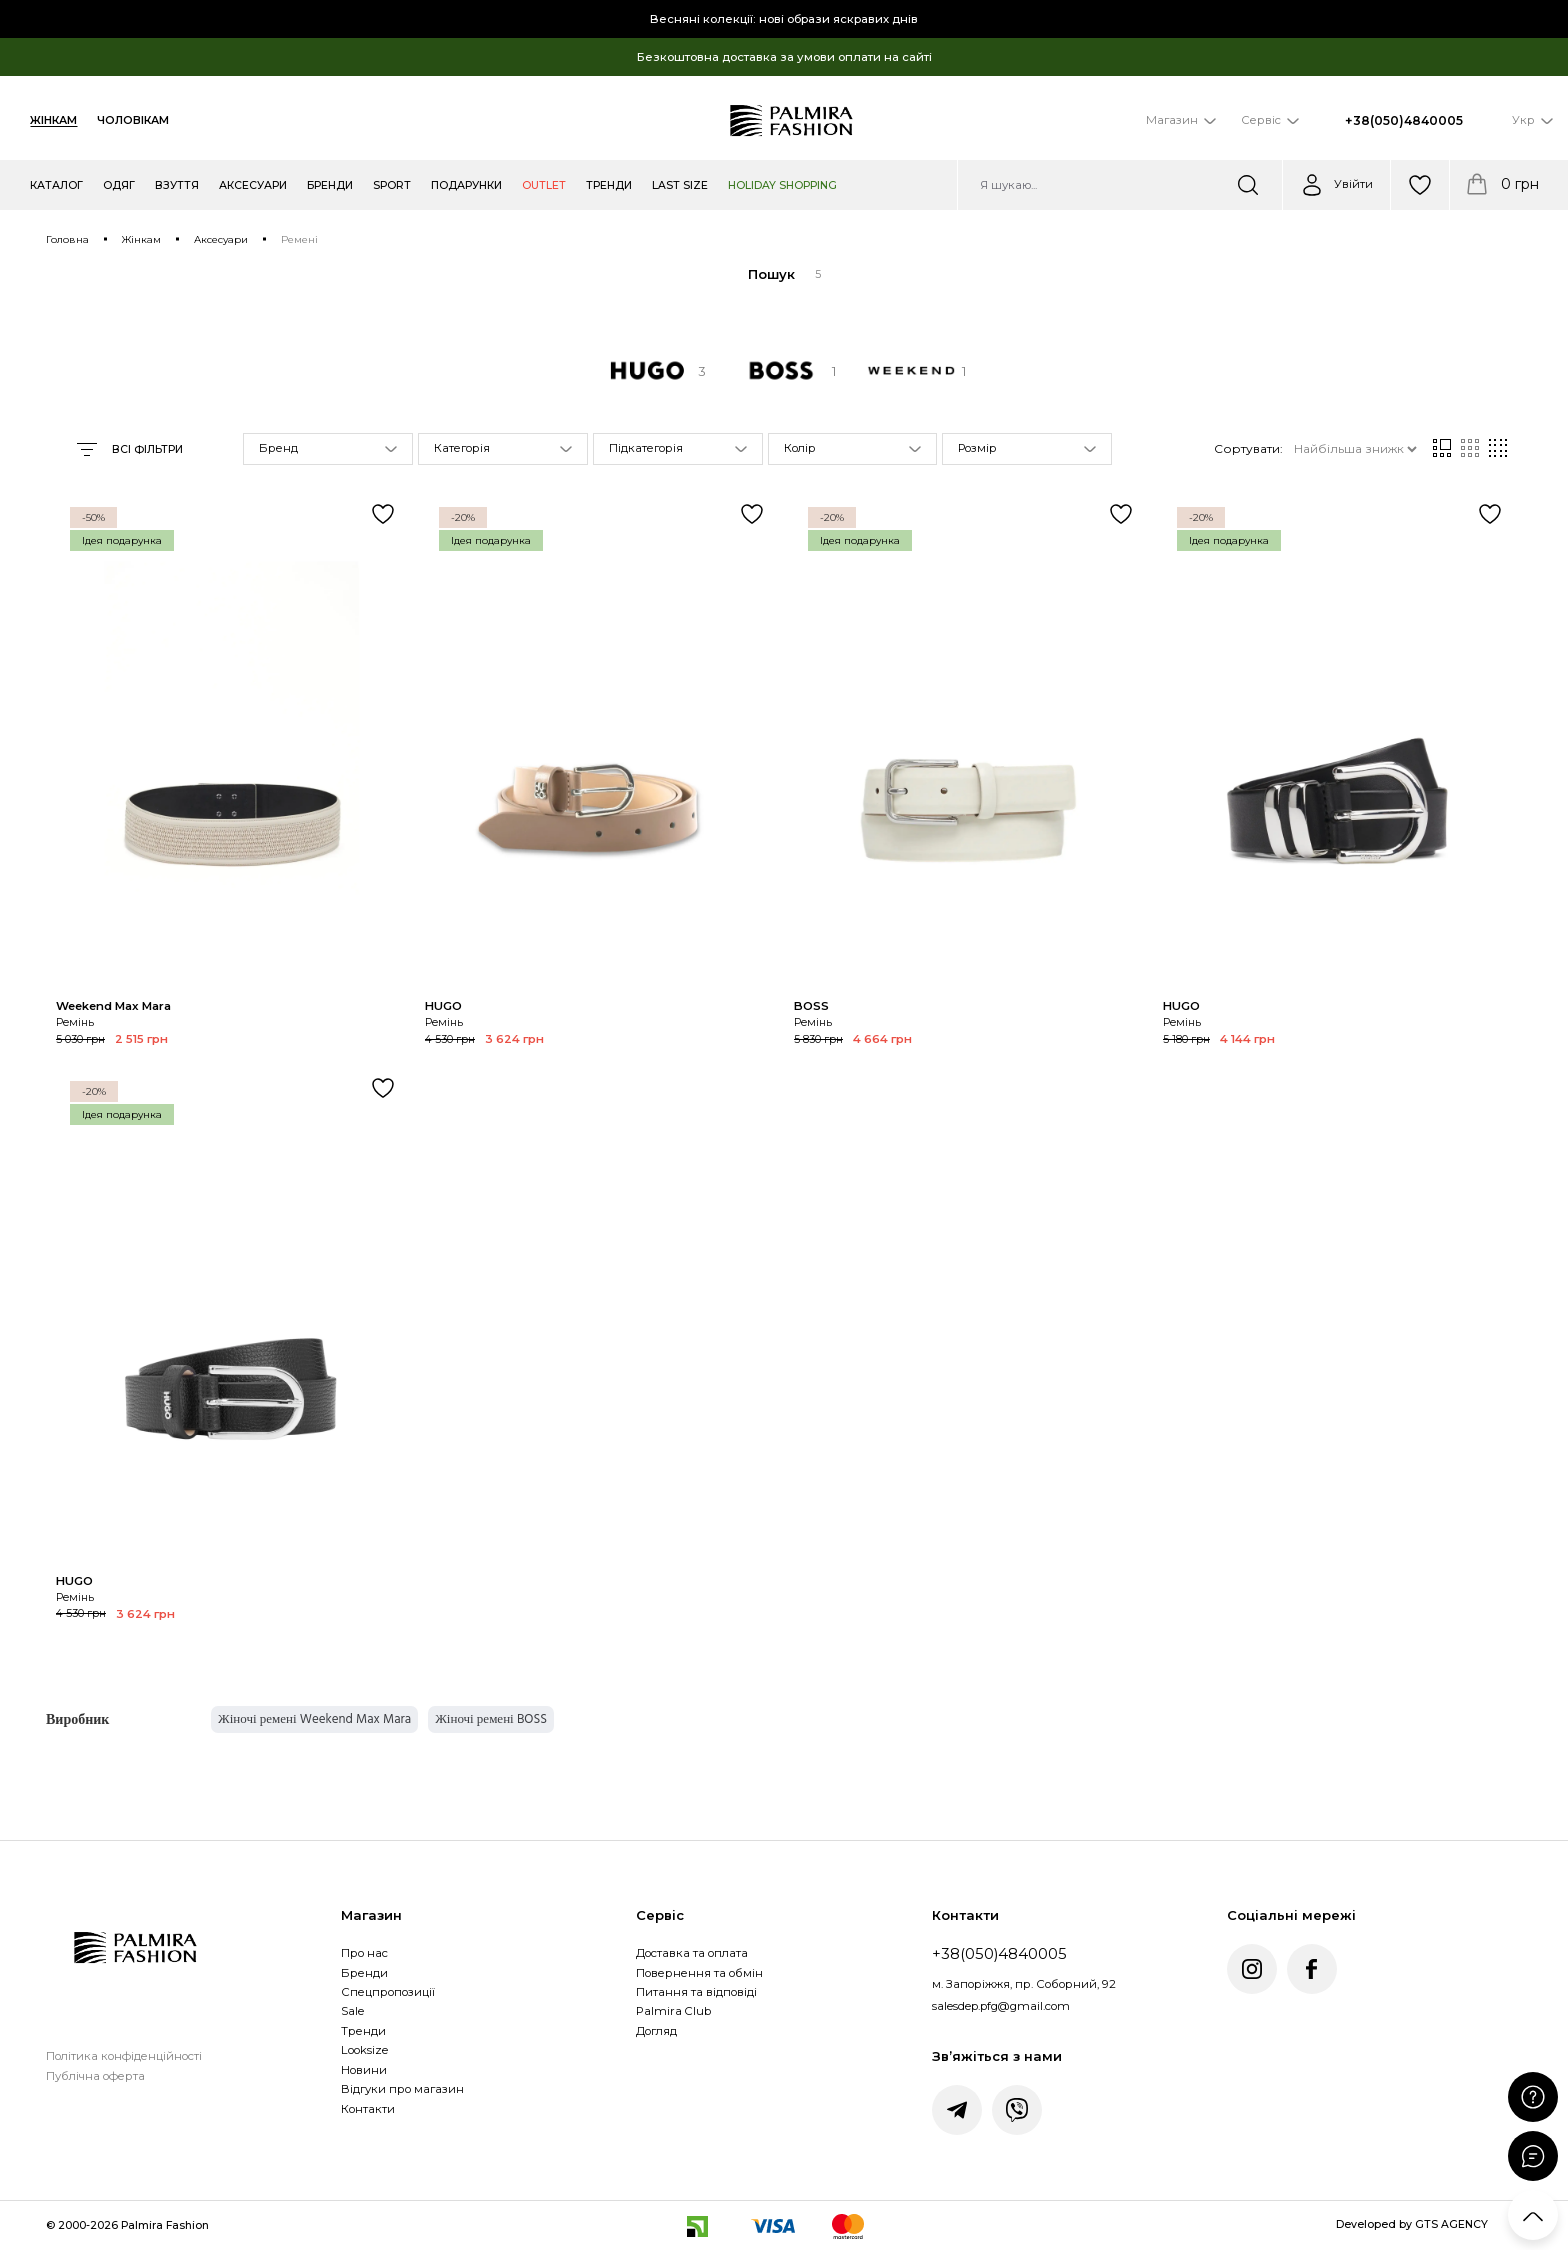 The image size is (1568, 2250). Describe the element at coordinates (1248, 448) in the screenshot. I see `Сортувати:` at that location.